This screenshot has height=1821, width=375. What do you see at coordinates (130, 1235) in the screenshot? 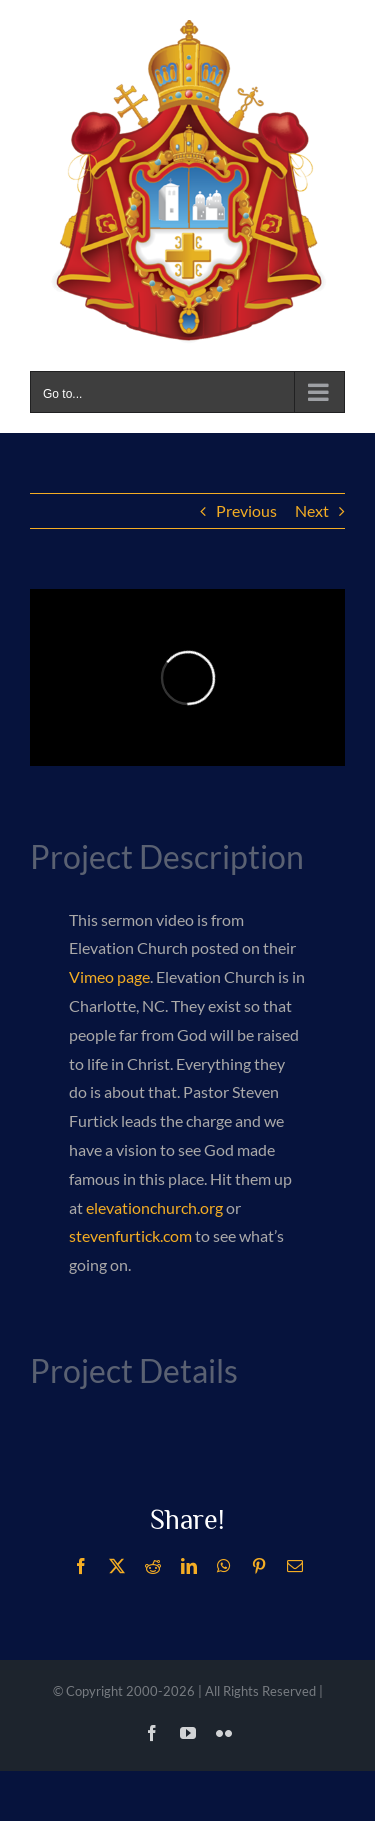
I see `stevenfurtick.com` at bounding box center [130, 1235].